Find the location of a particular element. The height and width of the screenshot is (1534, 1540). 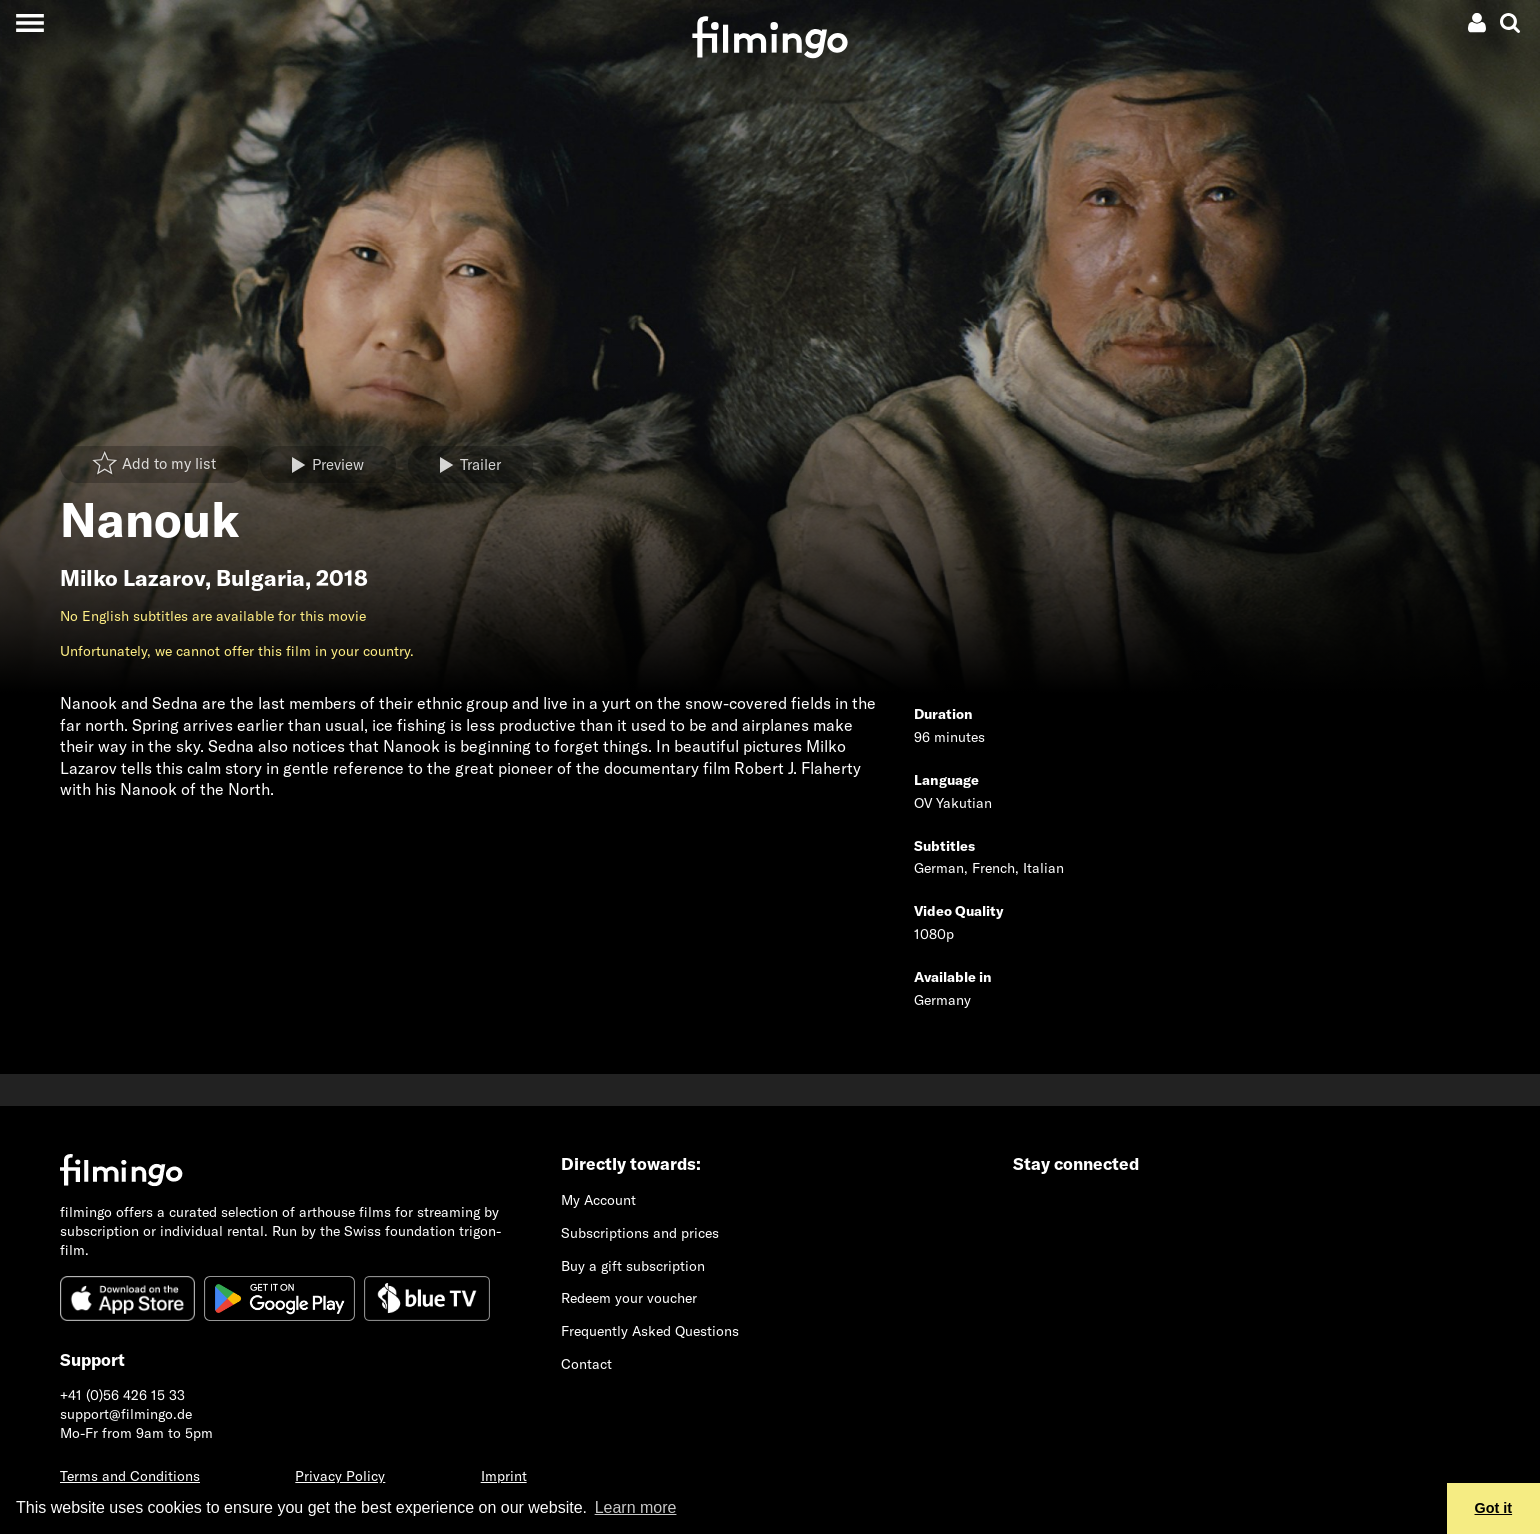

My Account is located at coordinates (598, 1200).